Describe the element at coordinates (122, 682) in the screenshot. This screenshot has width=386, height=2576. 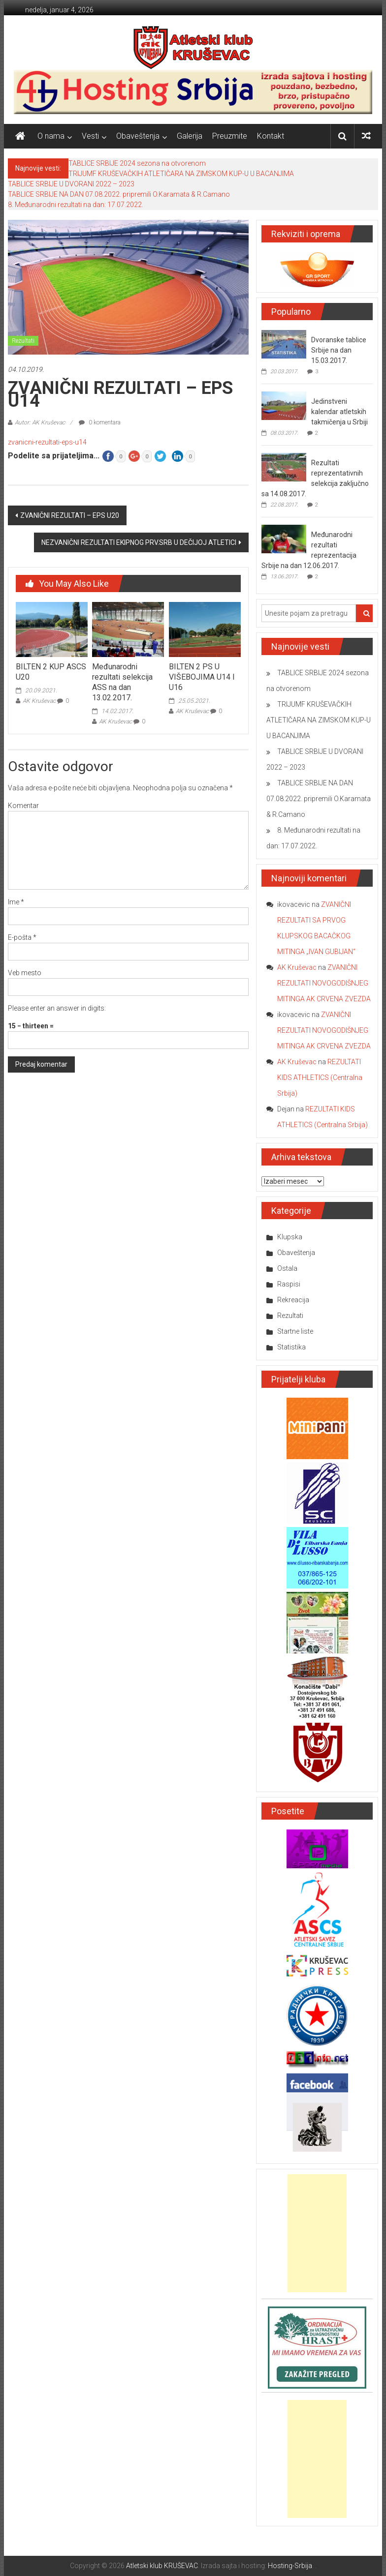
I see `Međunarodni rezultati selekcija ASS na dan 13.02.2017.` at that location.